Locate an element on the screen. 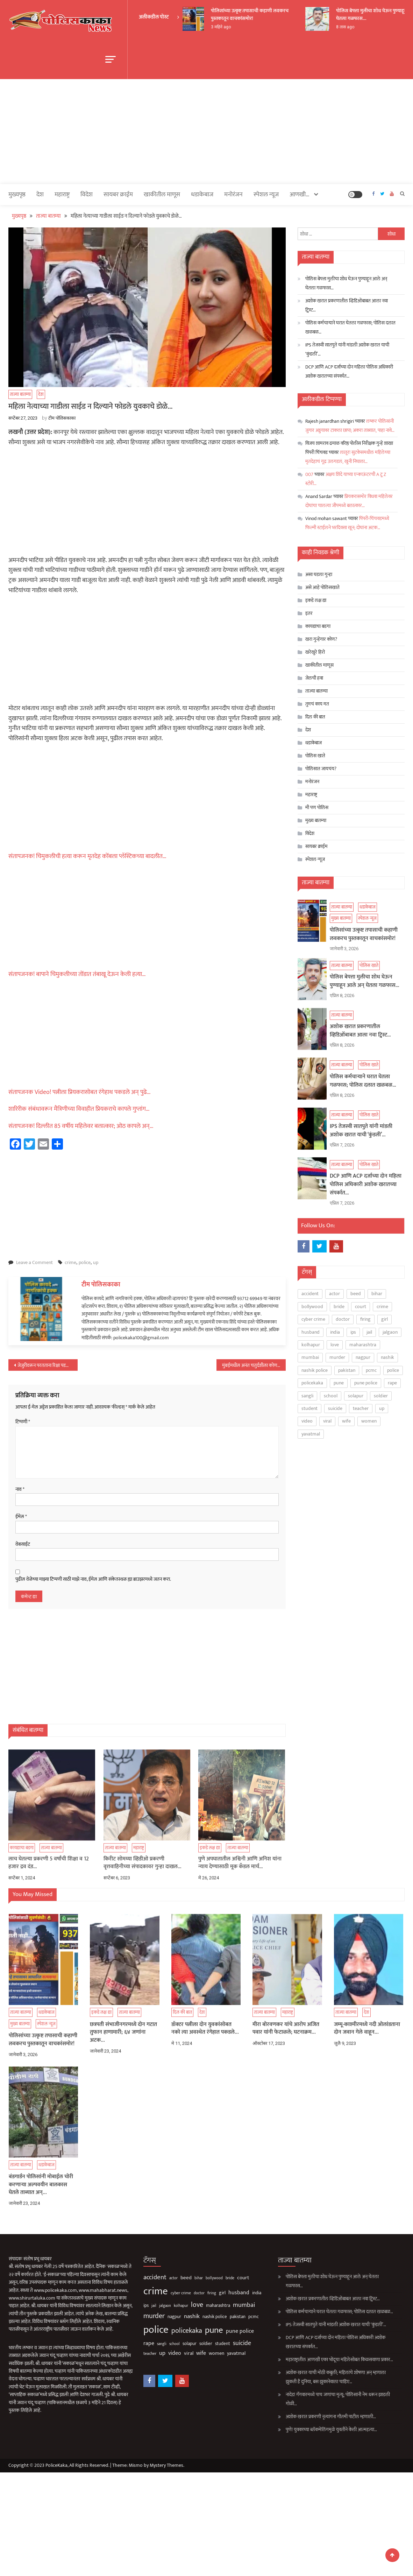 This screenshot has height=2576, width=413. कायद्याचा बडगा is located at coordinates (317, 626).